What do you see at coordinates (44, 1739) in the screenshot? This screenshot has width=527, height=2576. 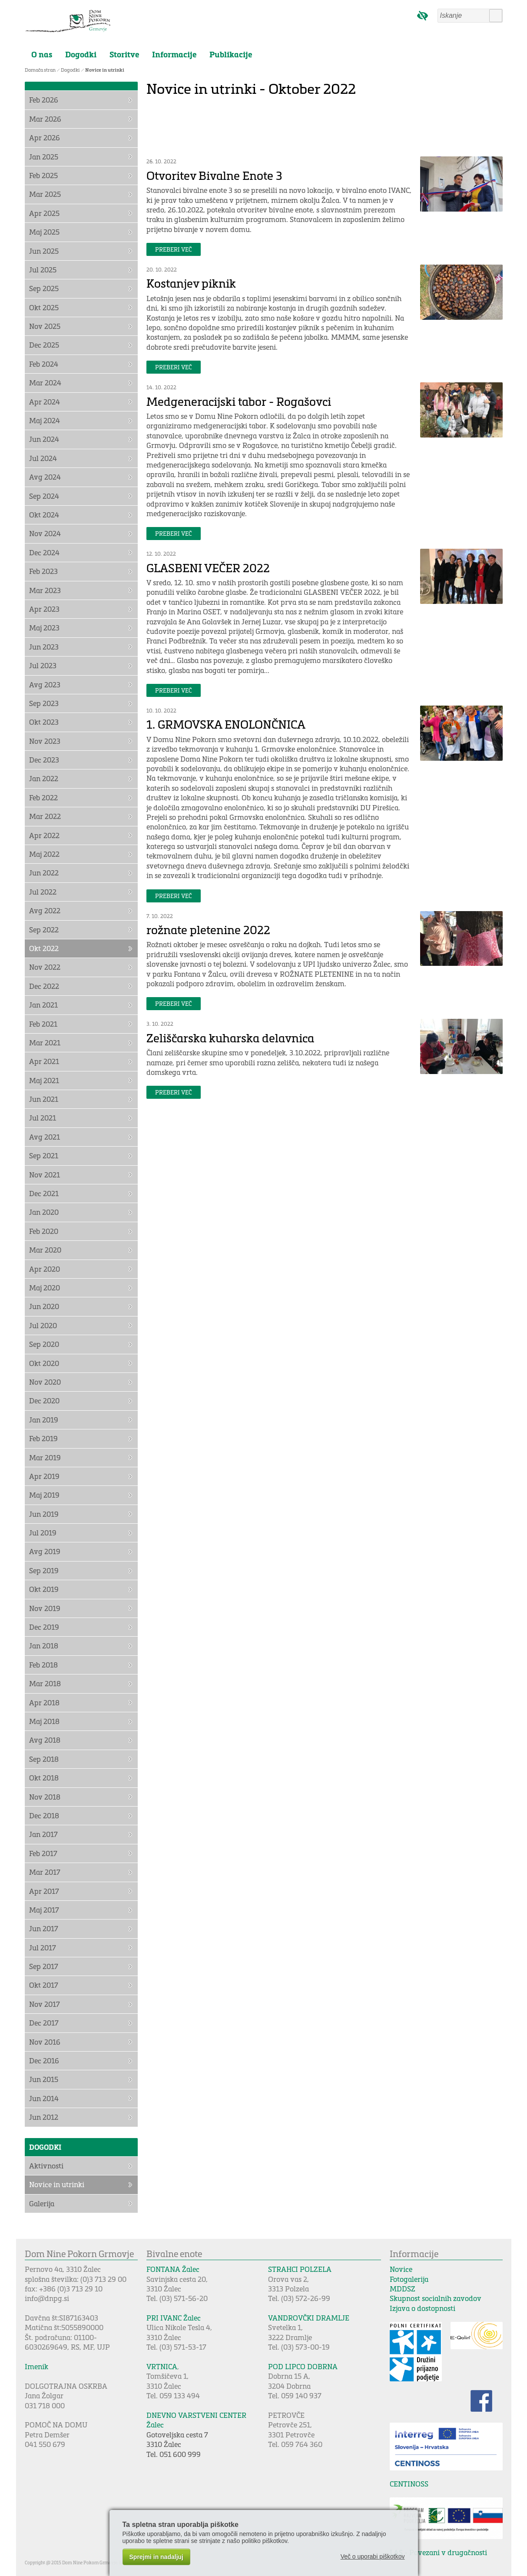 I see `Avg 2018` at bounding box center [44, 1739].